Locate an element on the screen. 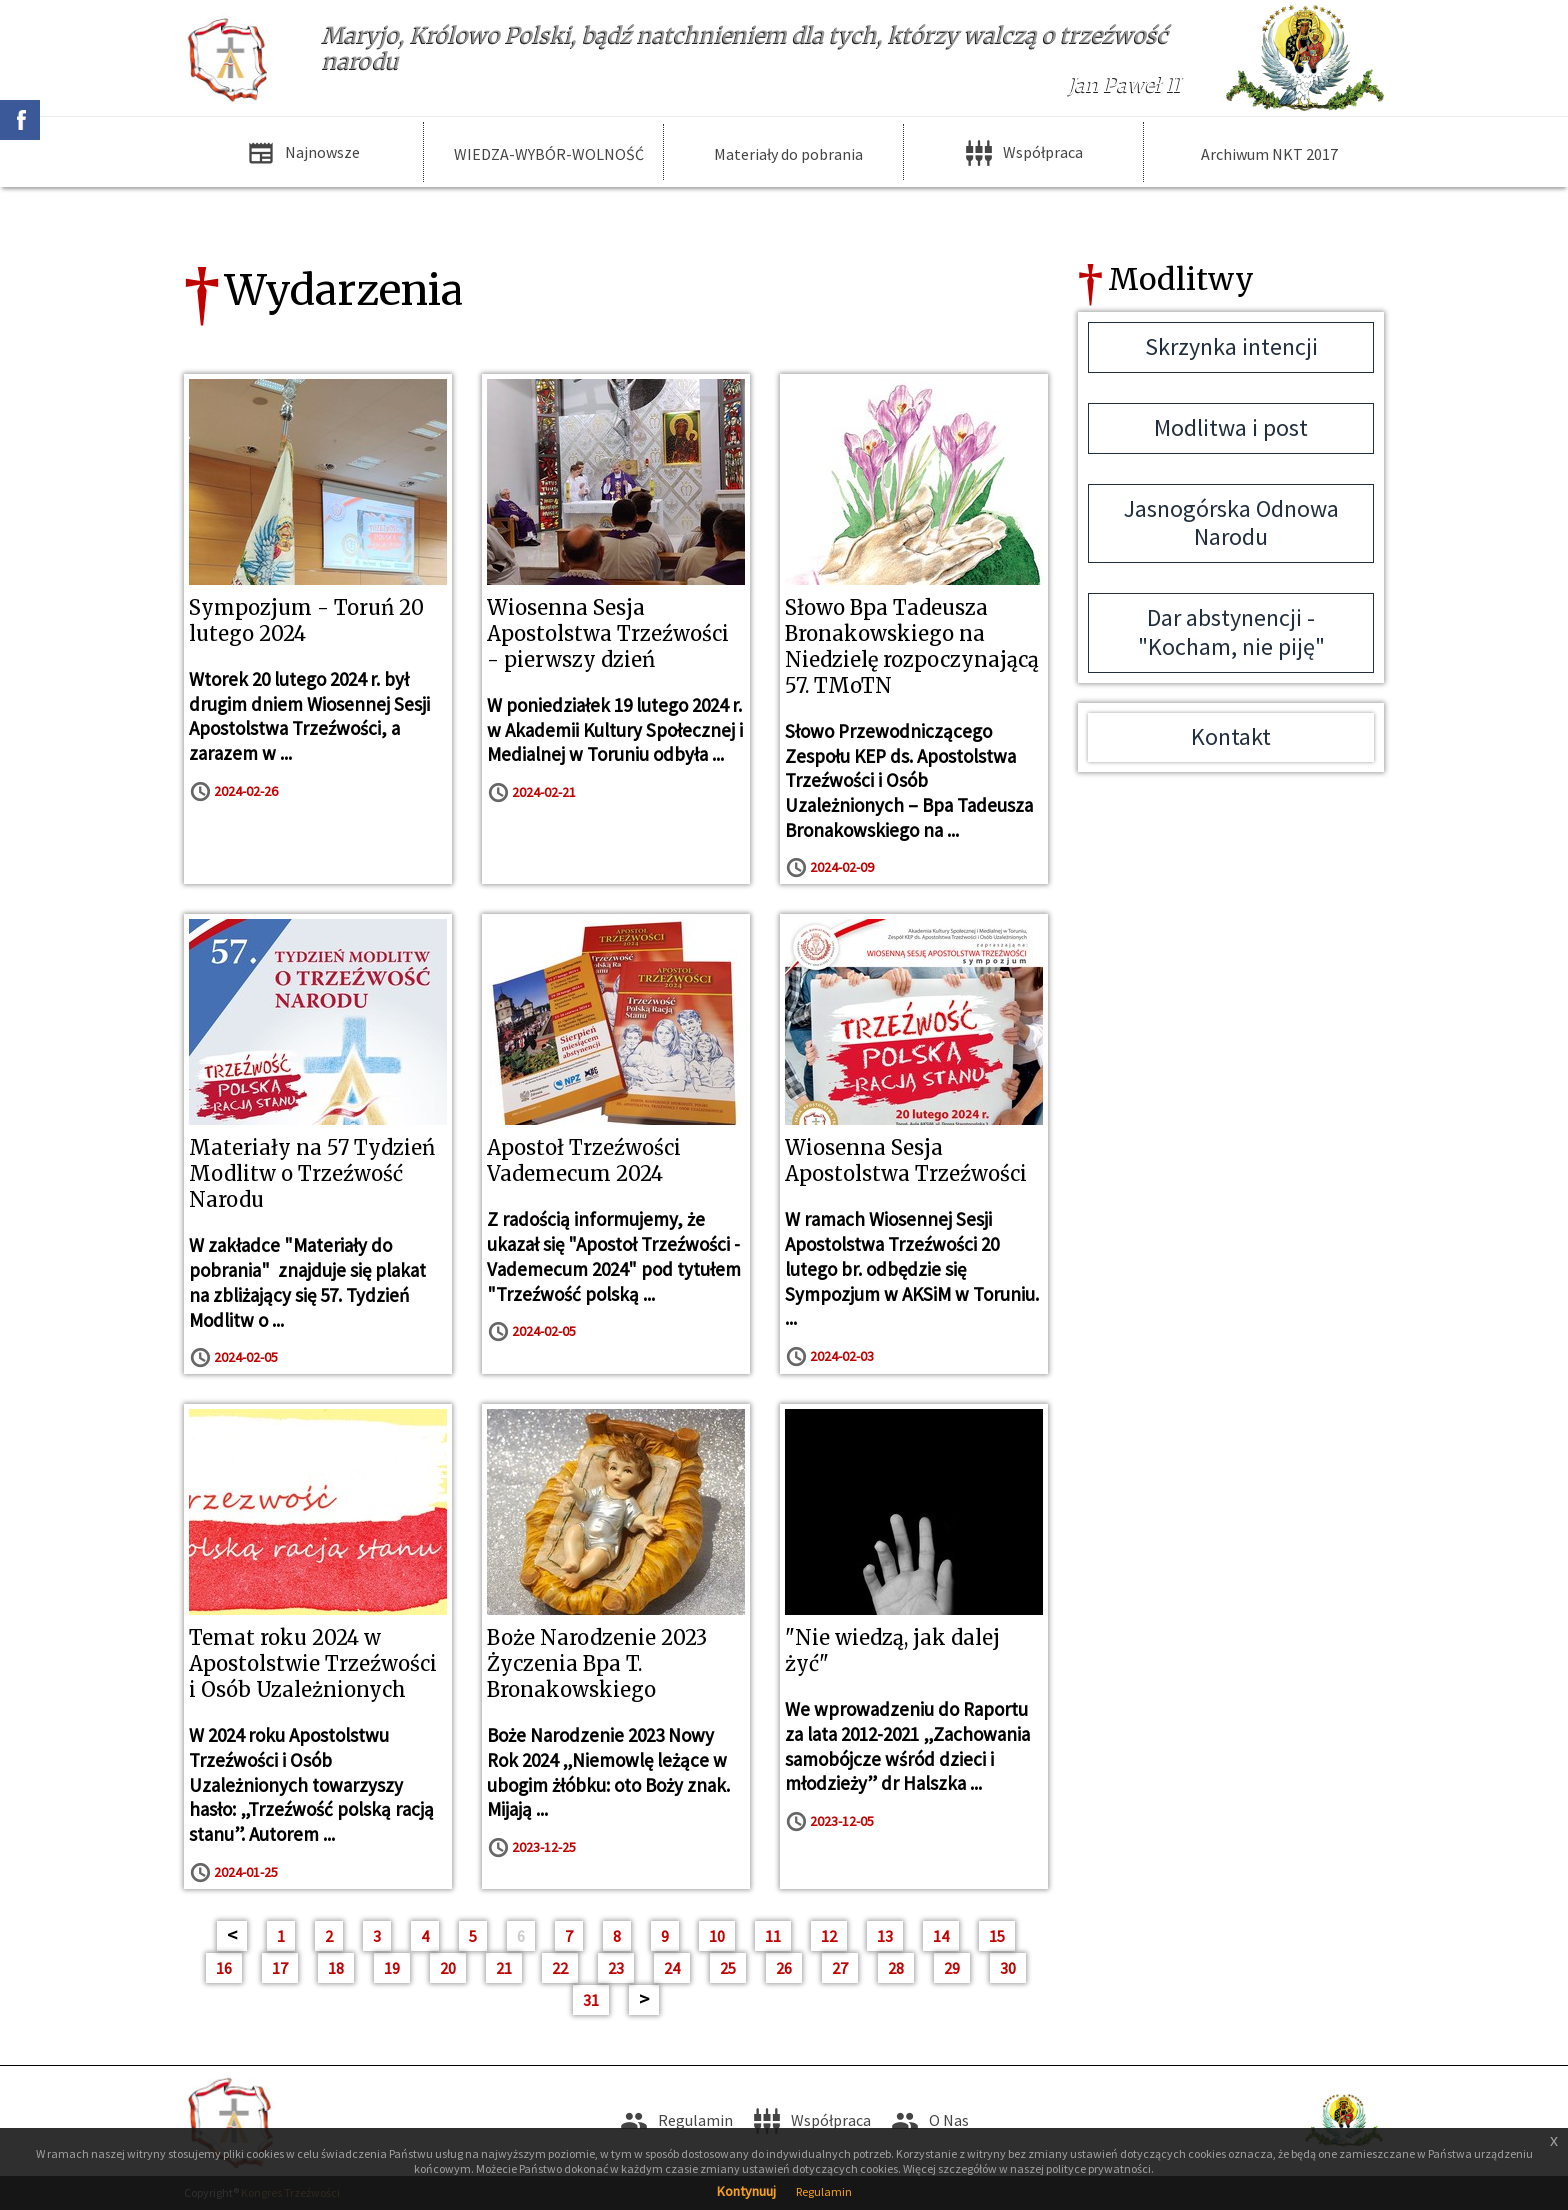  23 is located at coordinates (616, 1968).